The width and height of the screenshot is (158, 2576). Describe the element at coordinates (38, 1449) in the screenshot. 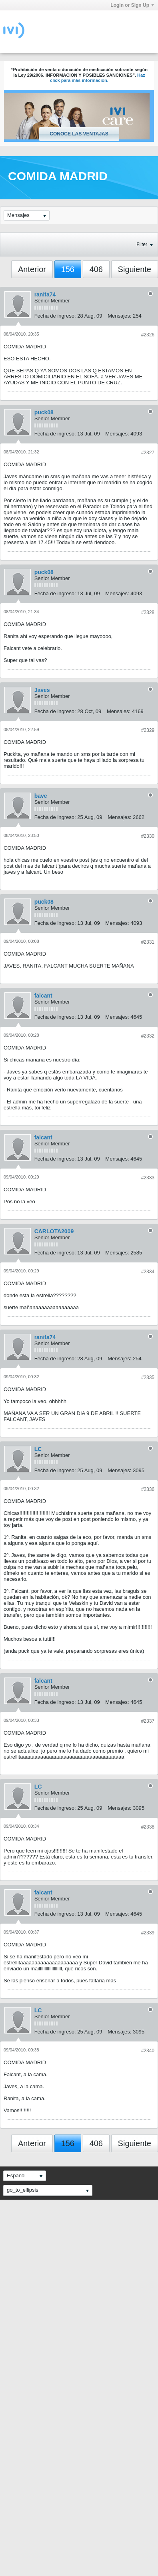

I see `LC` at that location.